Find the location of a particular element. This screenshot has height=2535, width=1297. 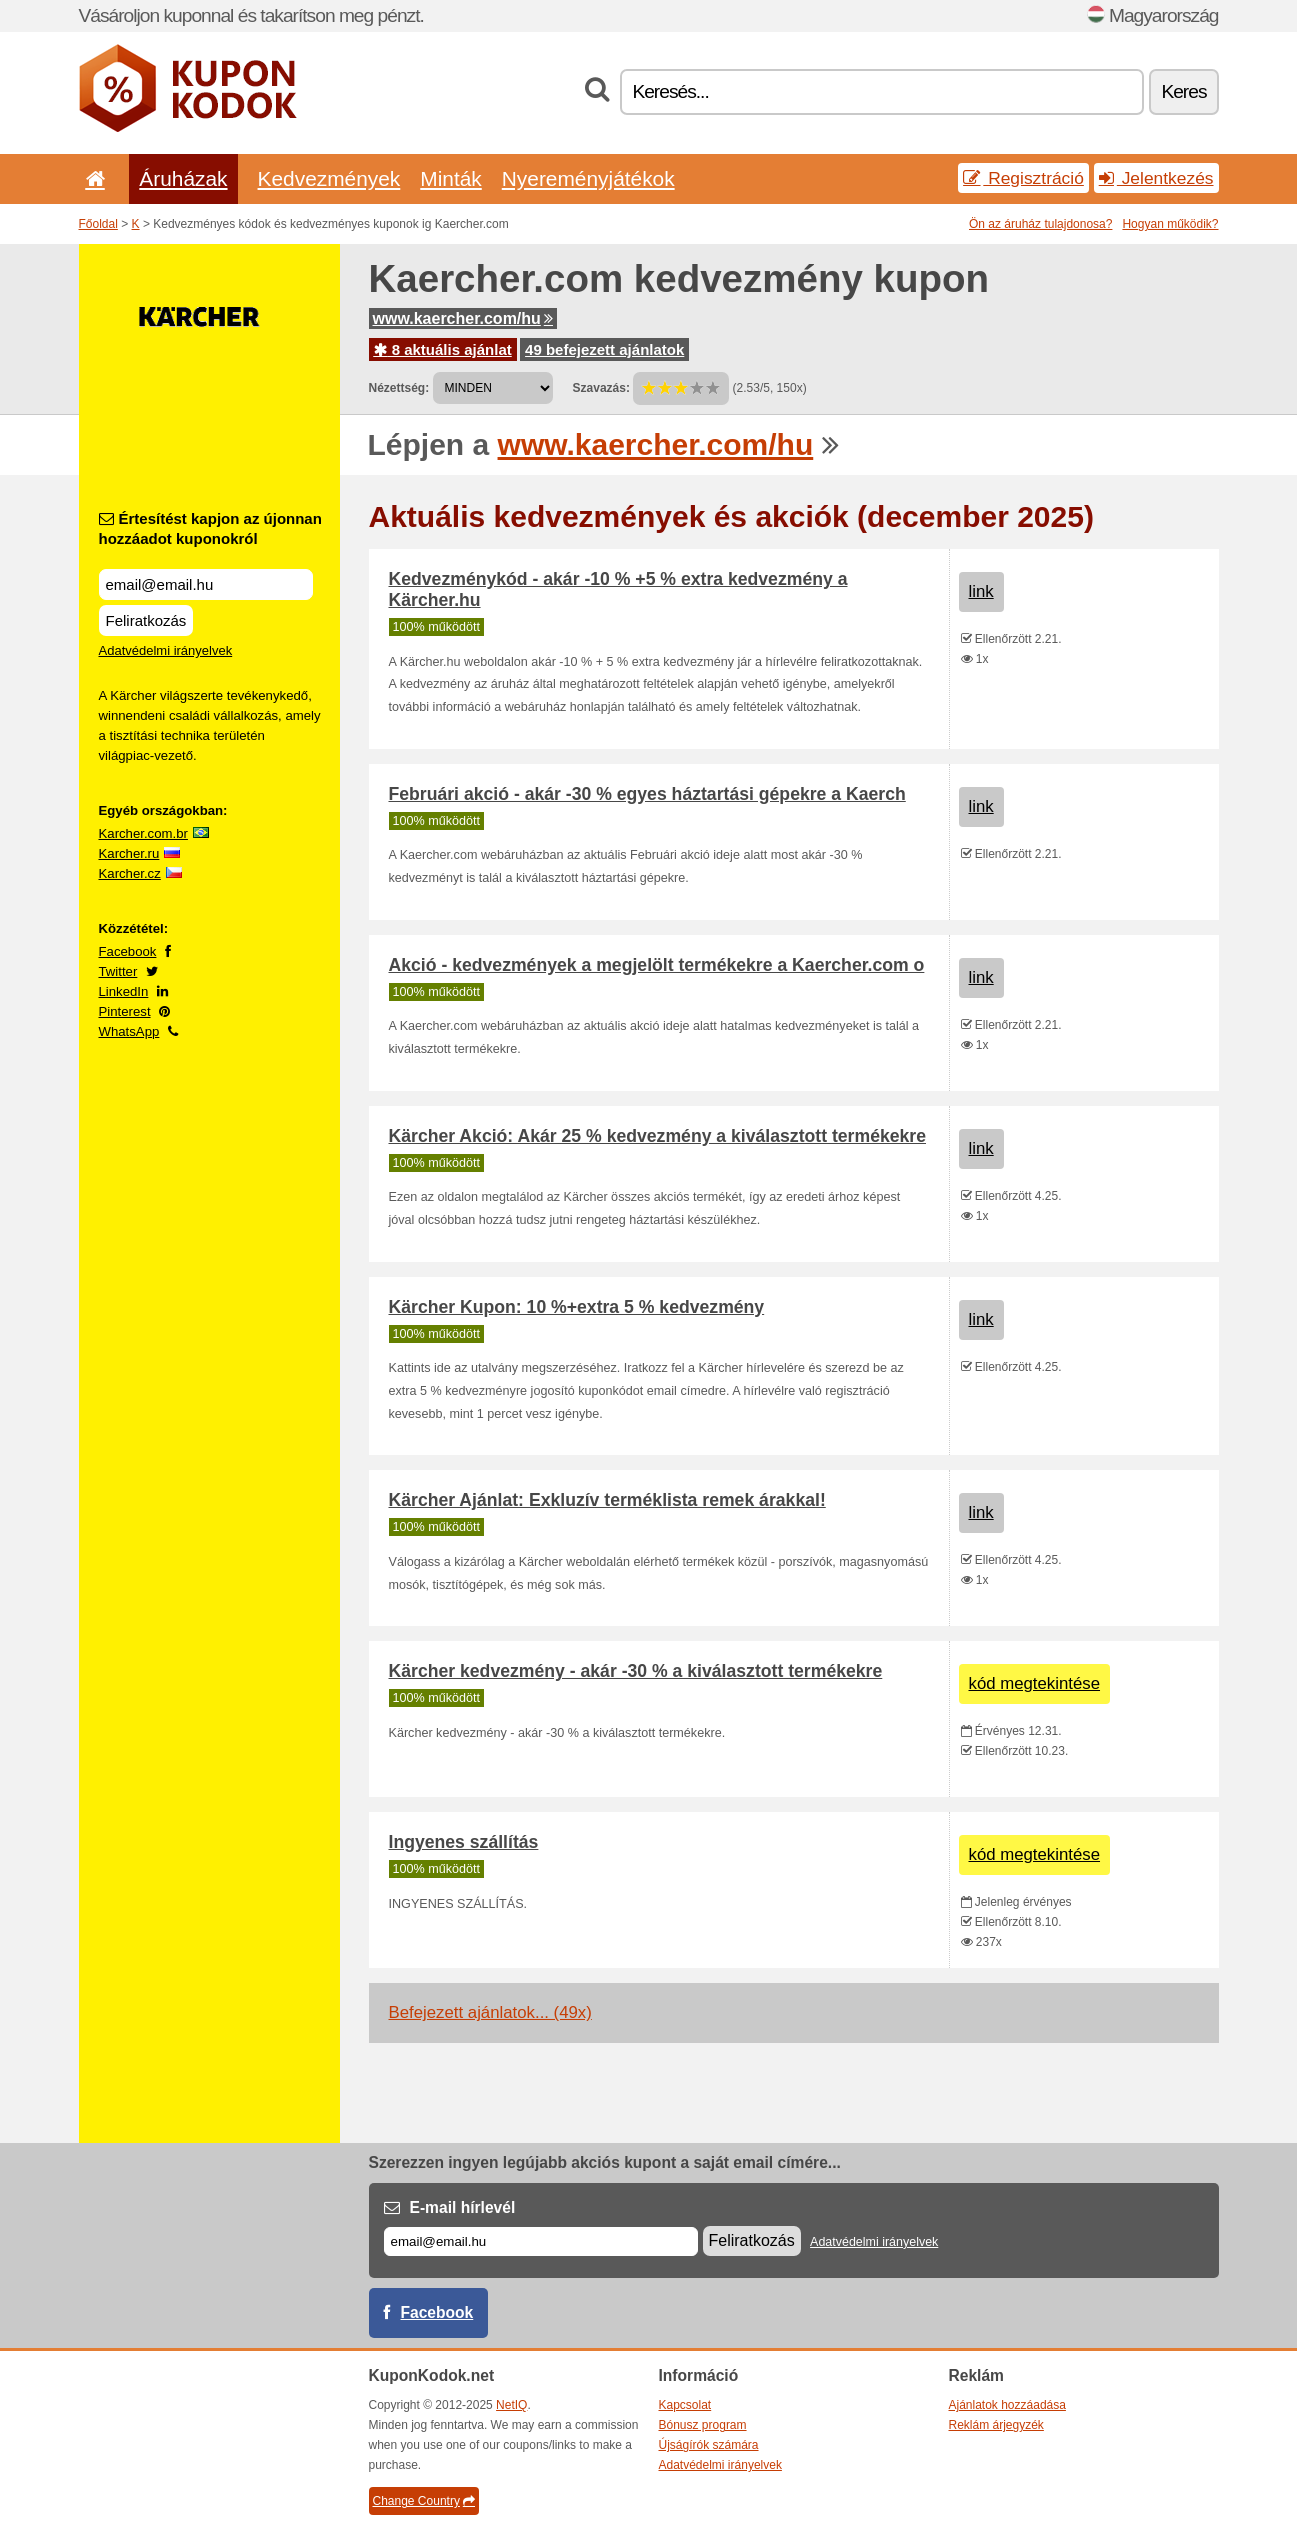

Karcher.com.br is located at coordinates (143, 833).